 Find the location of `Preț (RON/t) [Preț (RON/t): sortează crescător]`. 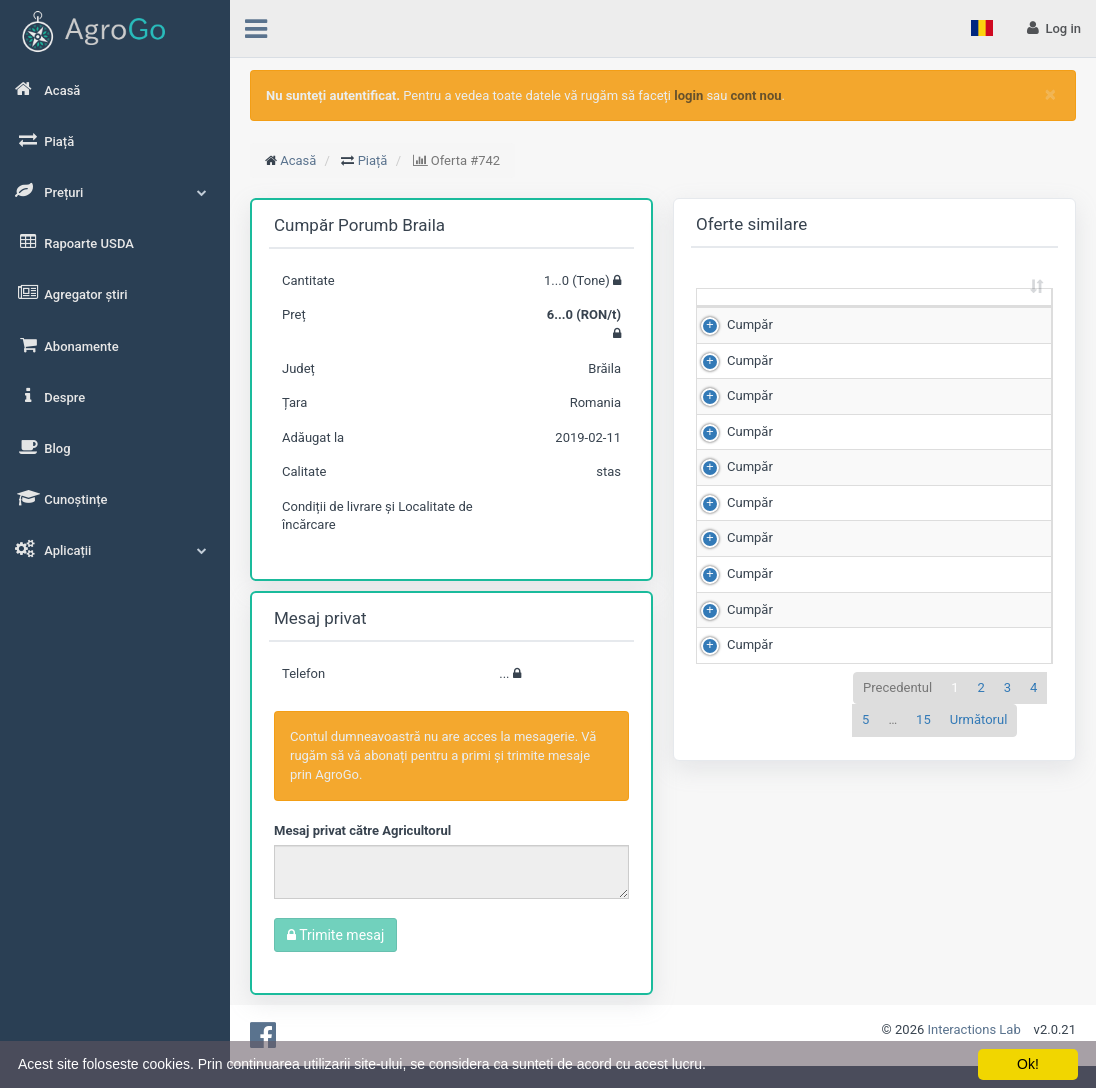

Preț (RON/t) [Preț (RON/t): sortează crescător] is located at coordinates (904, 315).